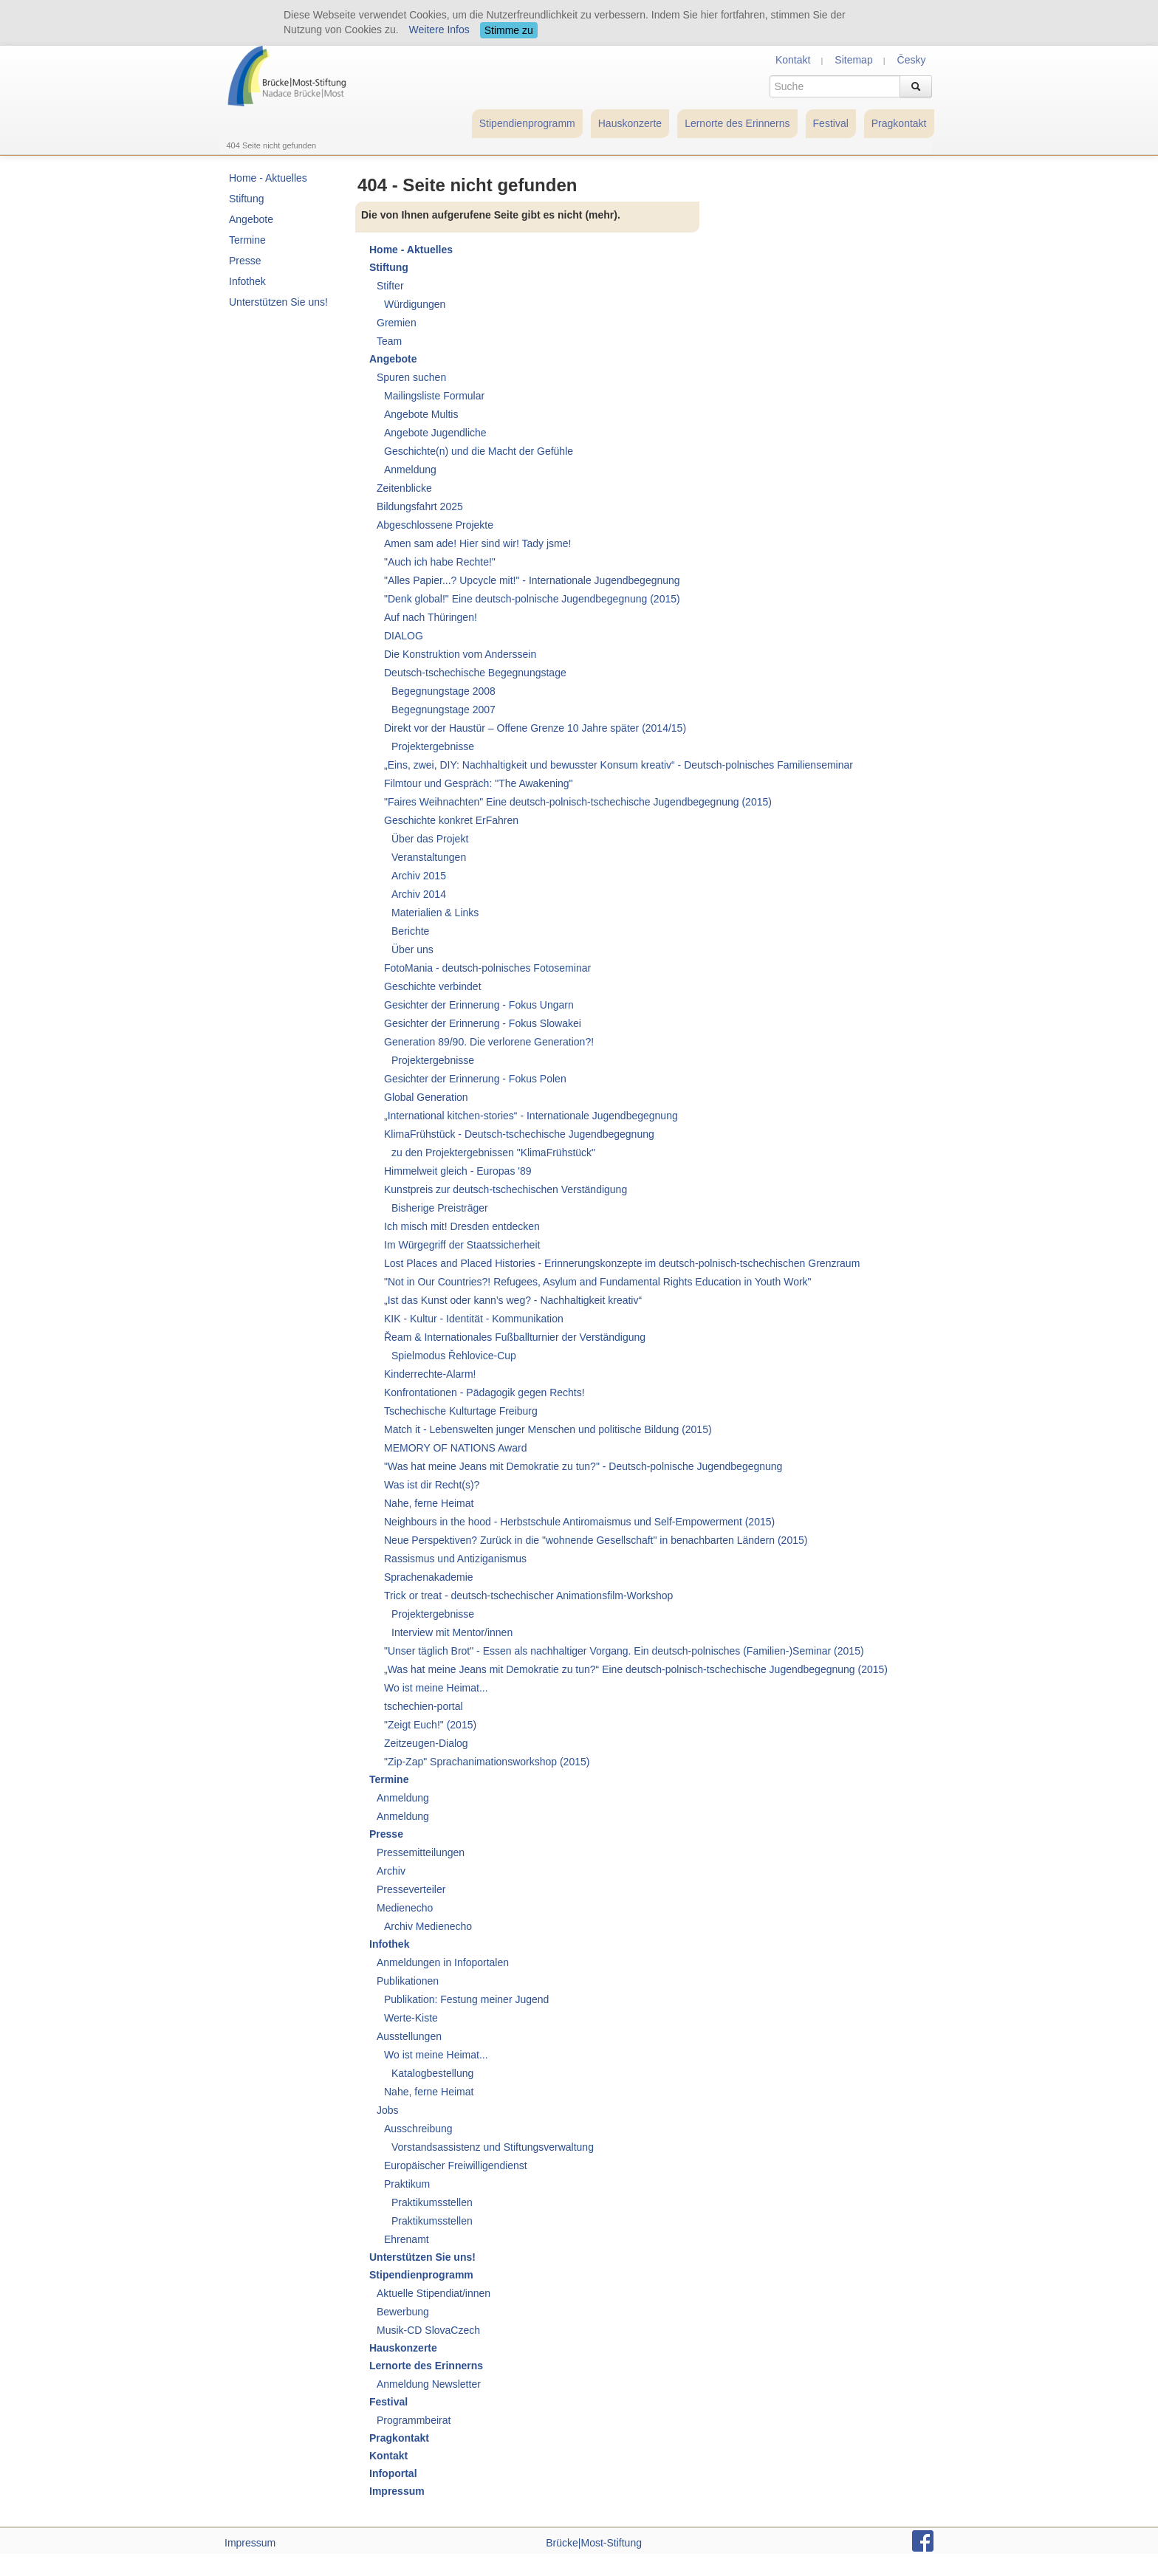 The height and width of the screenshot is (2576, 1158). Describe the element at coordinates (411, 377) in the screenshot. I see `Spuren suchen` at that location.